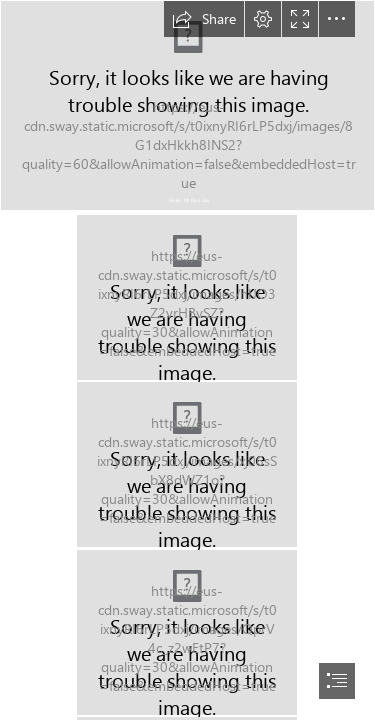 Image resolution: width=375 pixels, height=720 pixels. I want to click on [DSCN1374.JPG (Intense)], so click(187, 105).